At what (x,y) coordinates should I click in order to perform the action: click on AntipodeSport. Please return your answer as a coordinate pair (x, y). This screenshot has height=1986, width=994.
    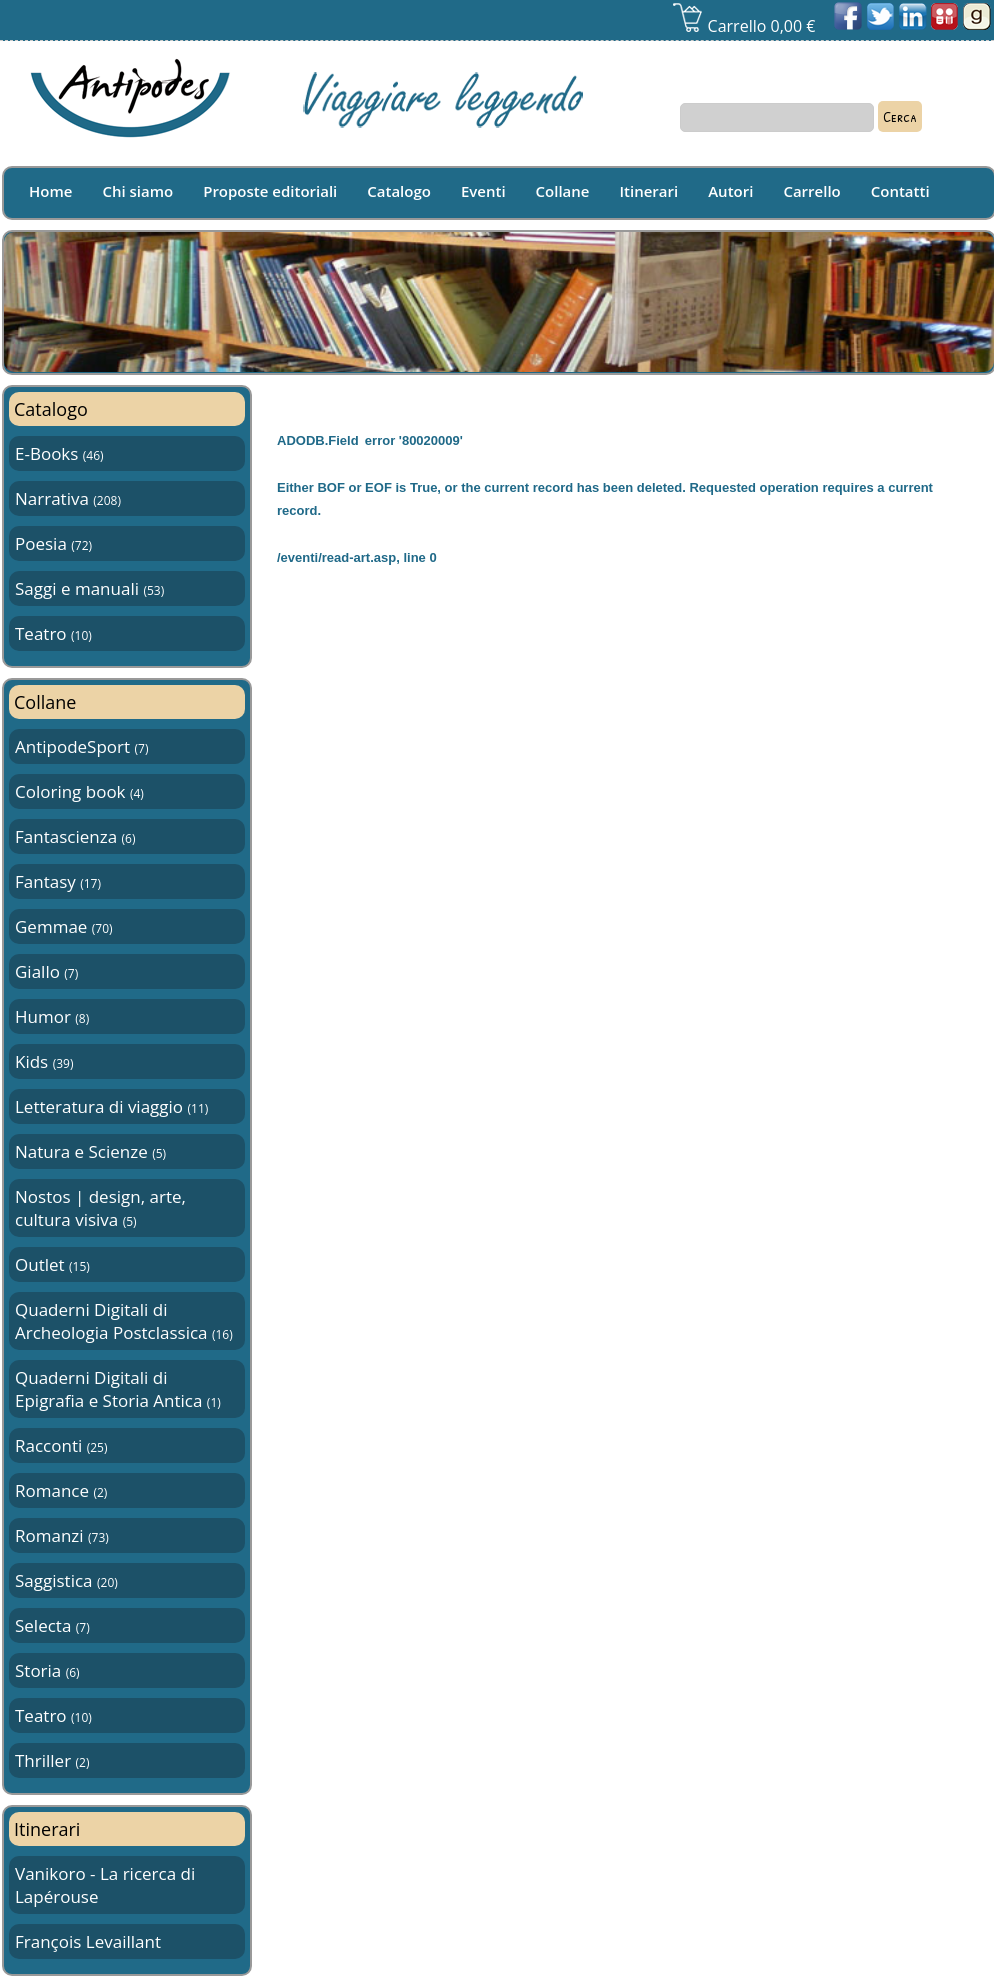
    Looking at the image, I should click on (81, 746).